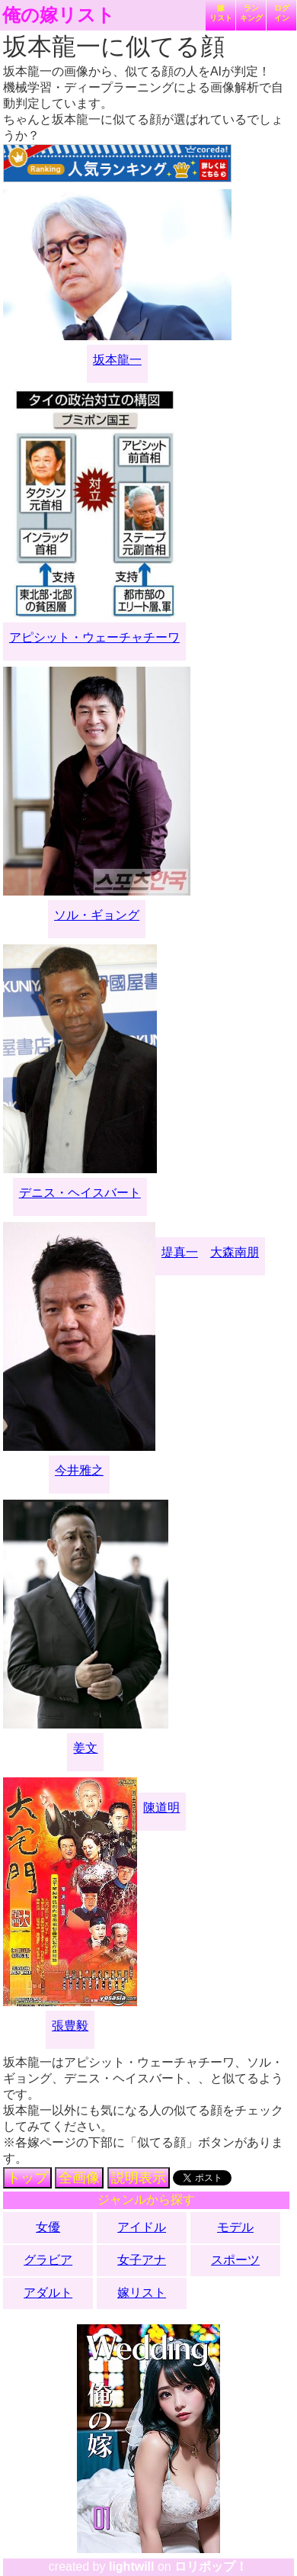 The width and height of the screenshot is (297, 2576). I want to click on ランキング, so click(251, 13).